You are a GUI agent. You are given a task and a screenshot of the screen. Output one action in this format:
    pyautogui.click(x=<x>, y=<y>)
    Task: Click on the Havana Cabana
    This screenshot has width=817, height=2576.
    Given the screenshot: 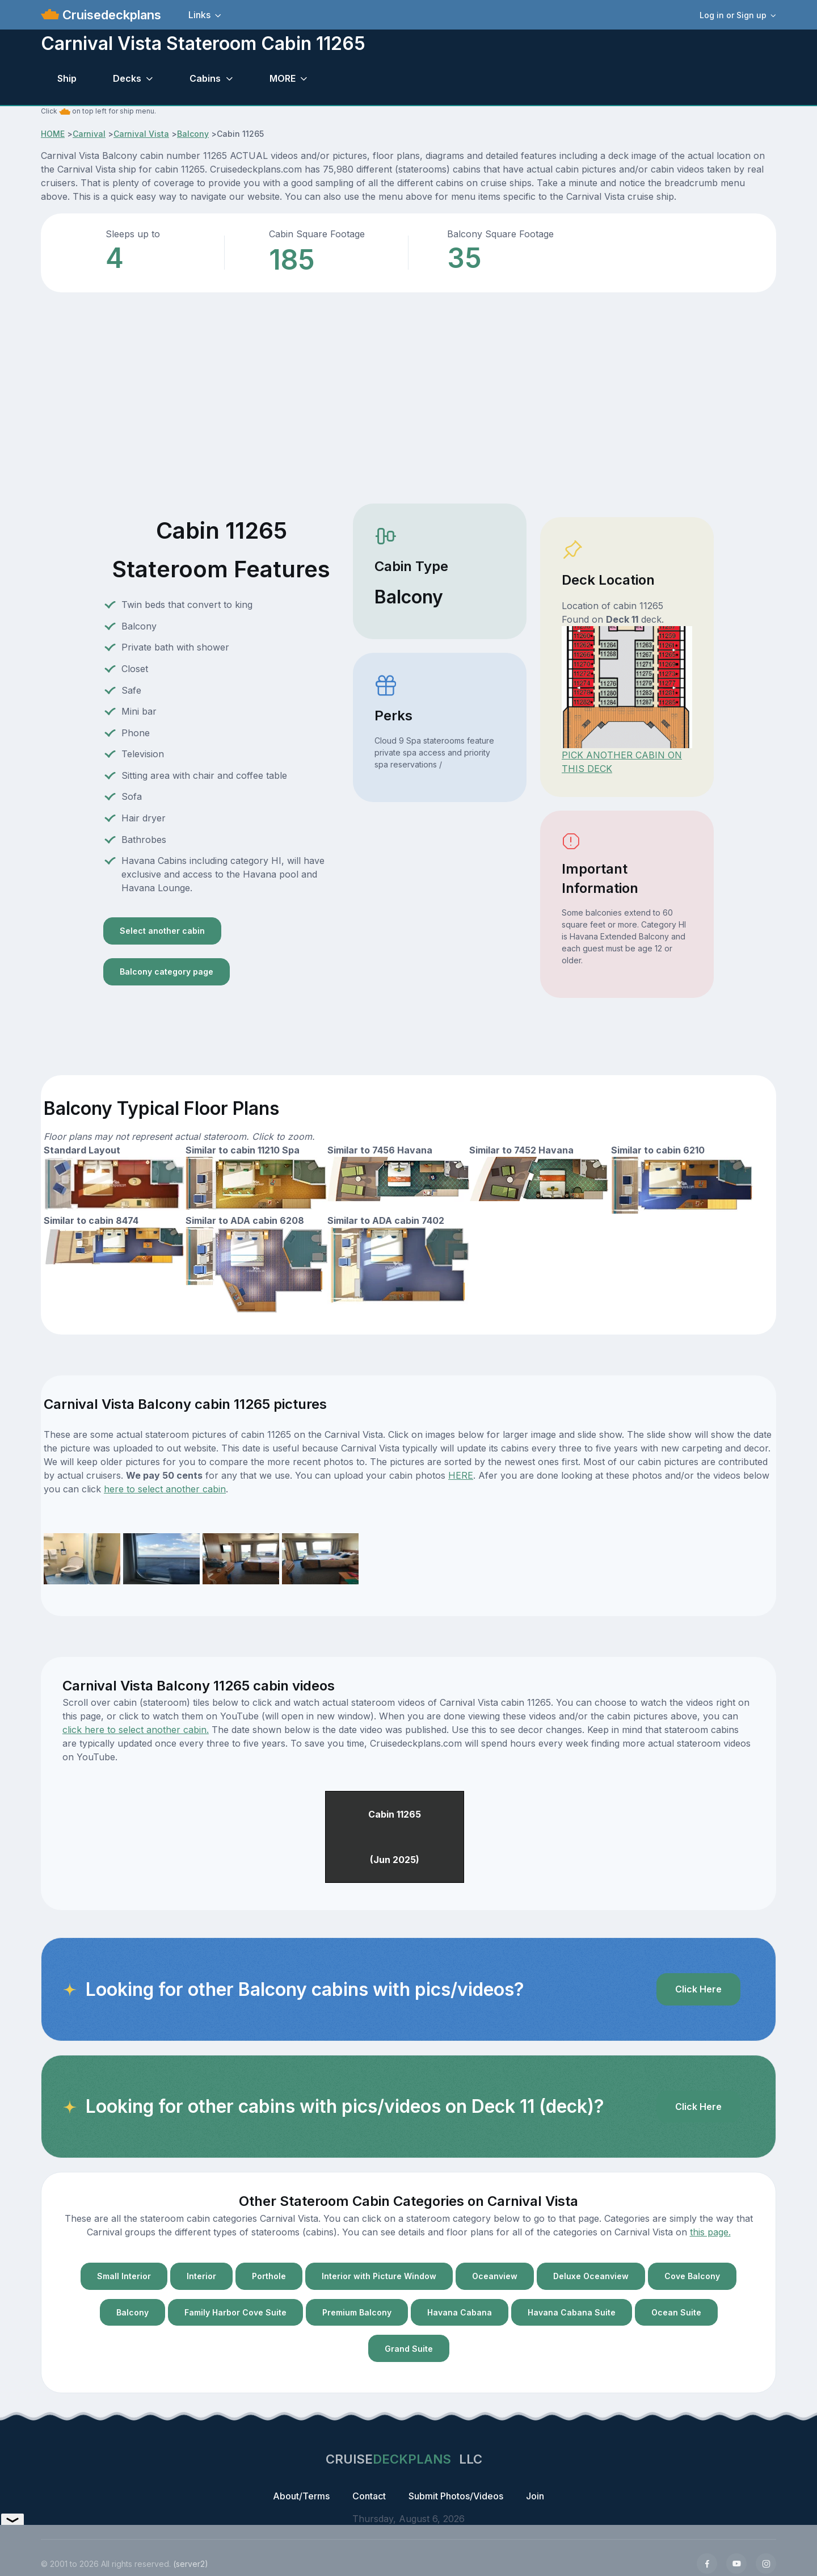 What is the action you would take?
    pyautogui.click(x=459, y=2312)
    